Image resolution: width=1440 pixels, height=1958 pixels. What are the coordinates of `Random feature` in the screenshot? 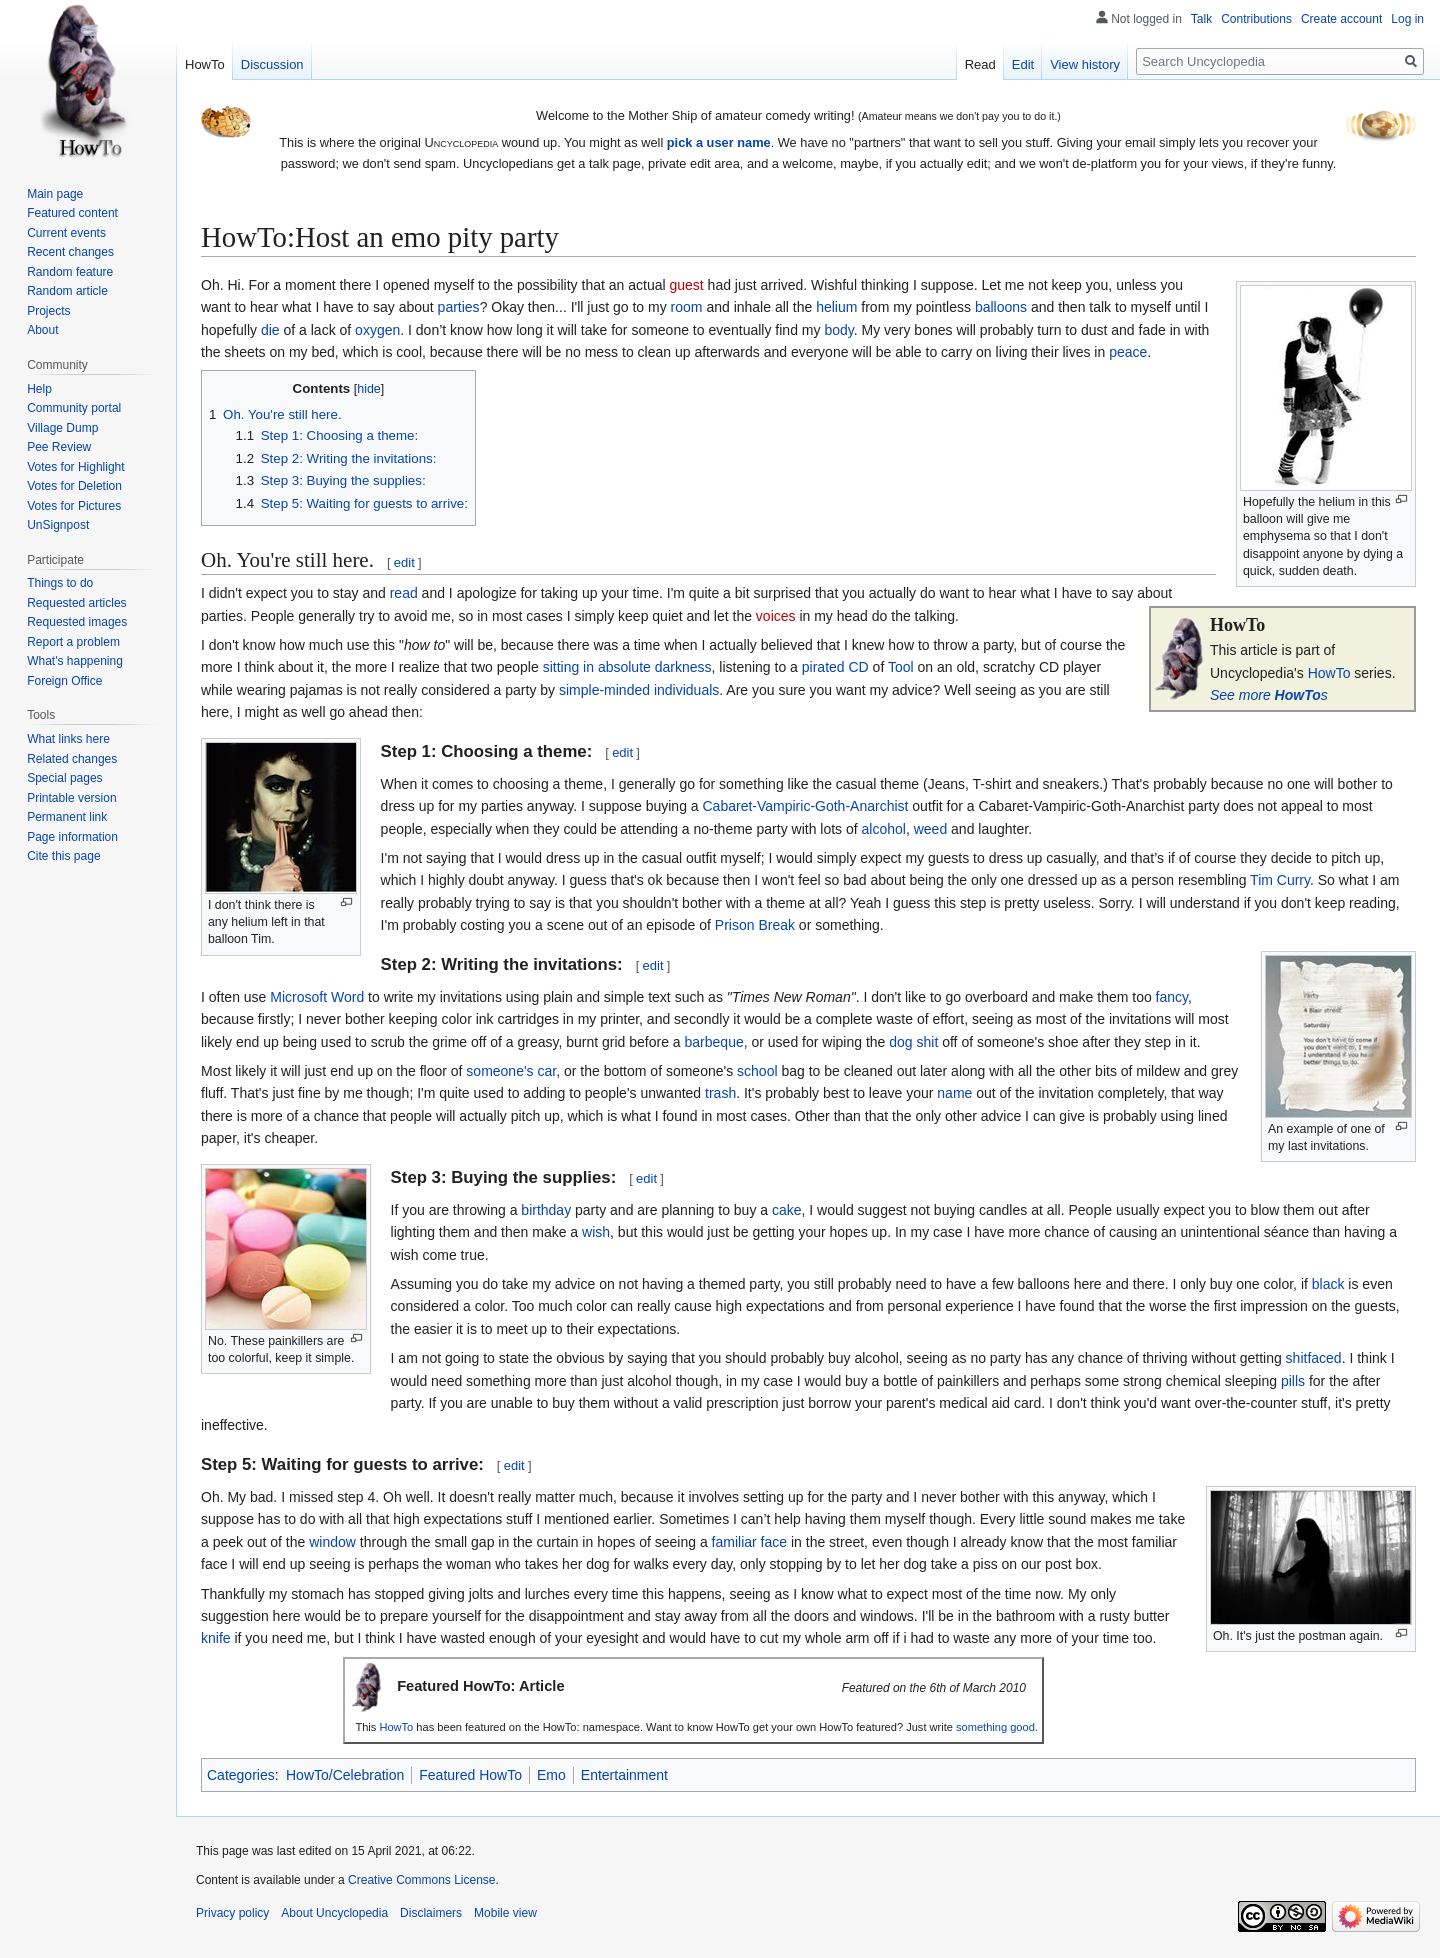 It's located at (70, 272).